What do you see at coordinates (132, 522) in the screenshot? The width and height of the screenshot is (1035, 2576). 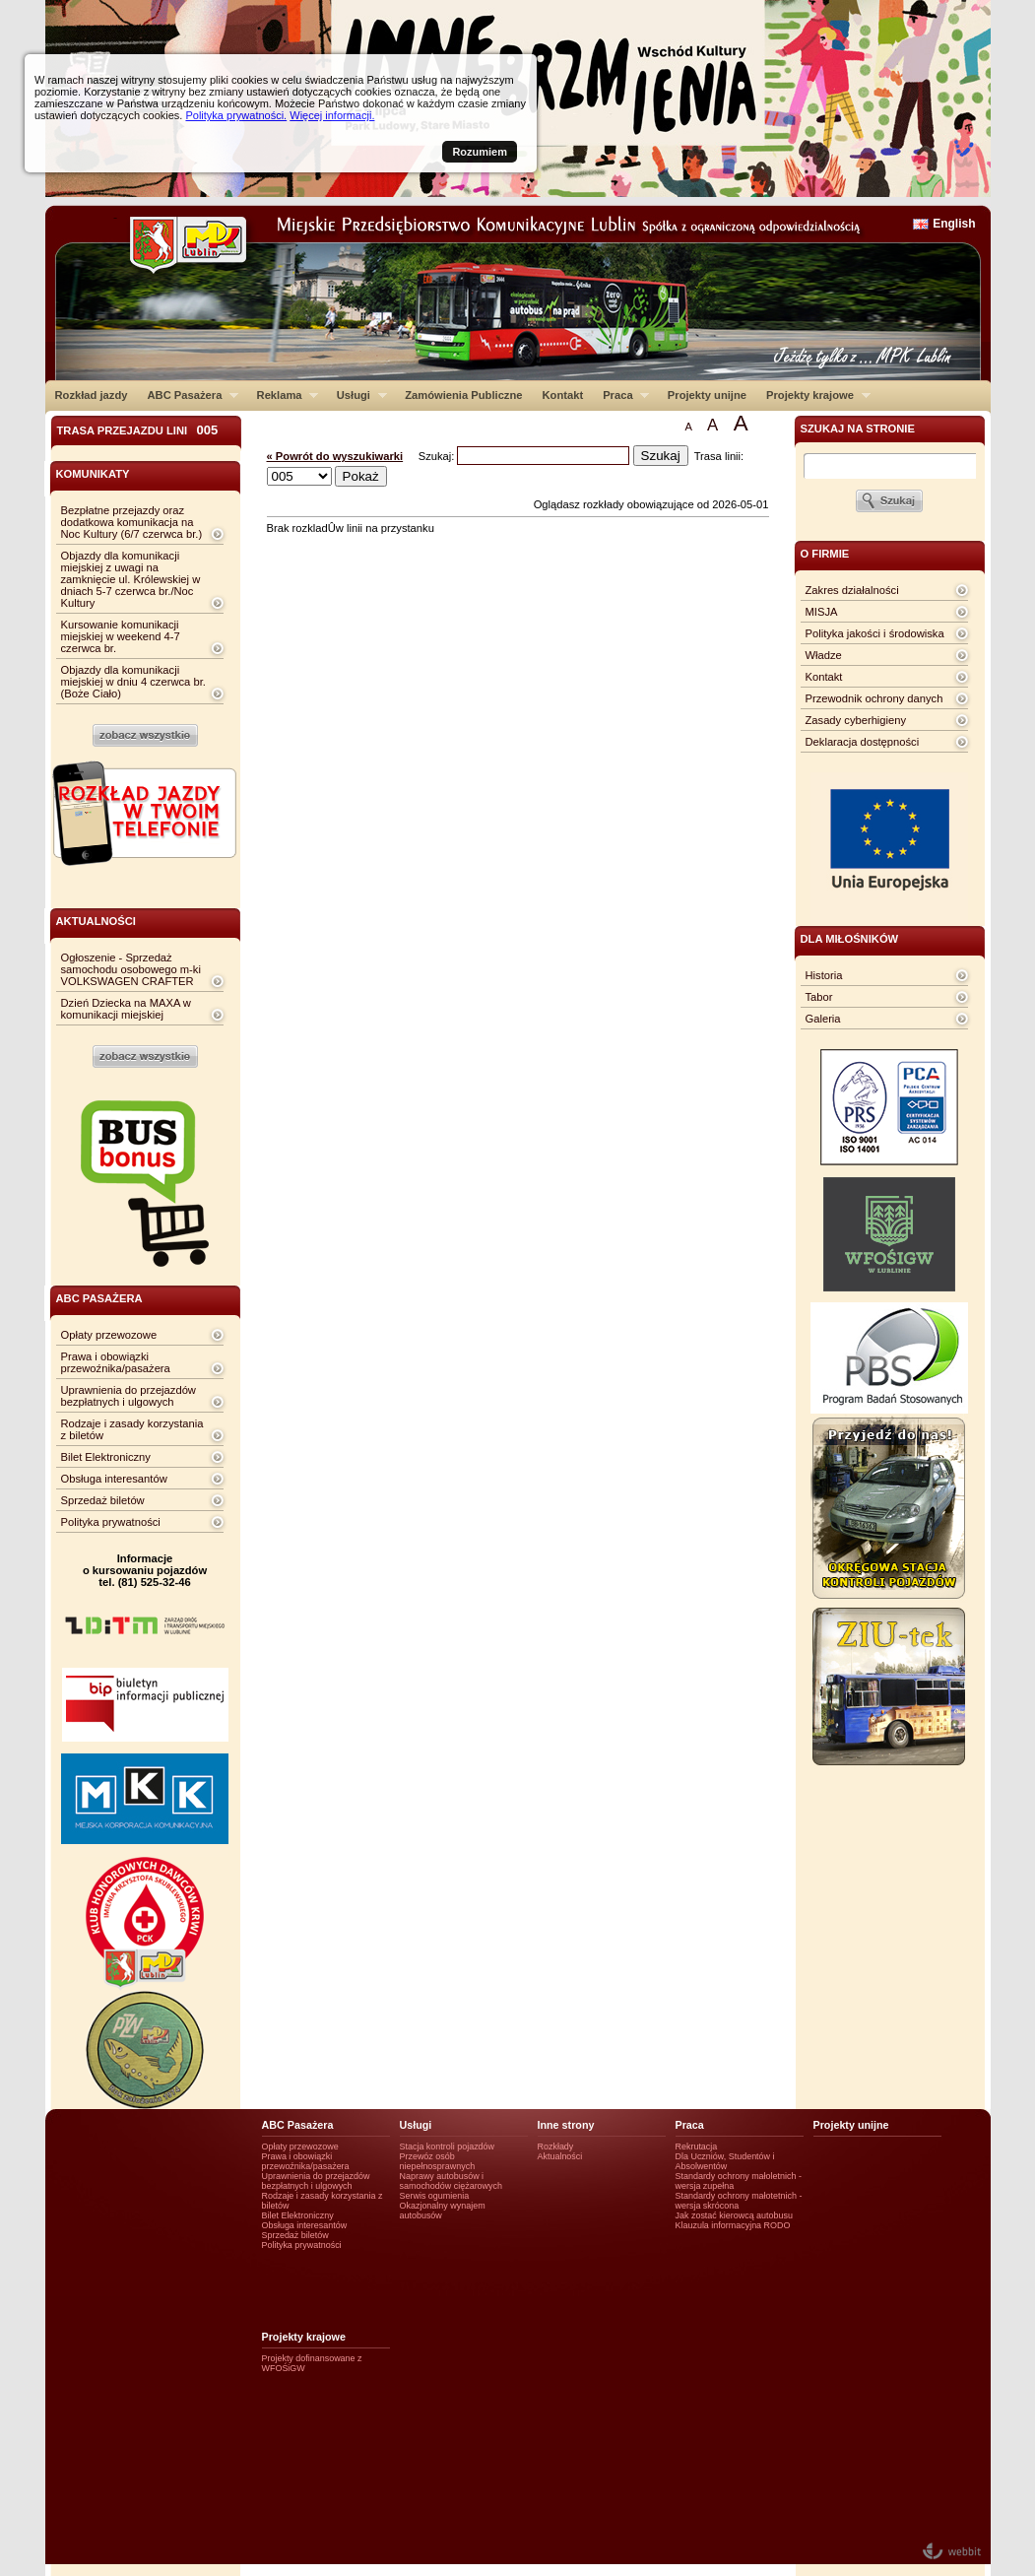 I see `Bezpłatne przejazdy oraz dodatkowa komunikacja na Noc Kultury (6/7 czerwca br.)` at bounding box center [132, 522].